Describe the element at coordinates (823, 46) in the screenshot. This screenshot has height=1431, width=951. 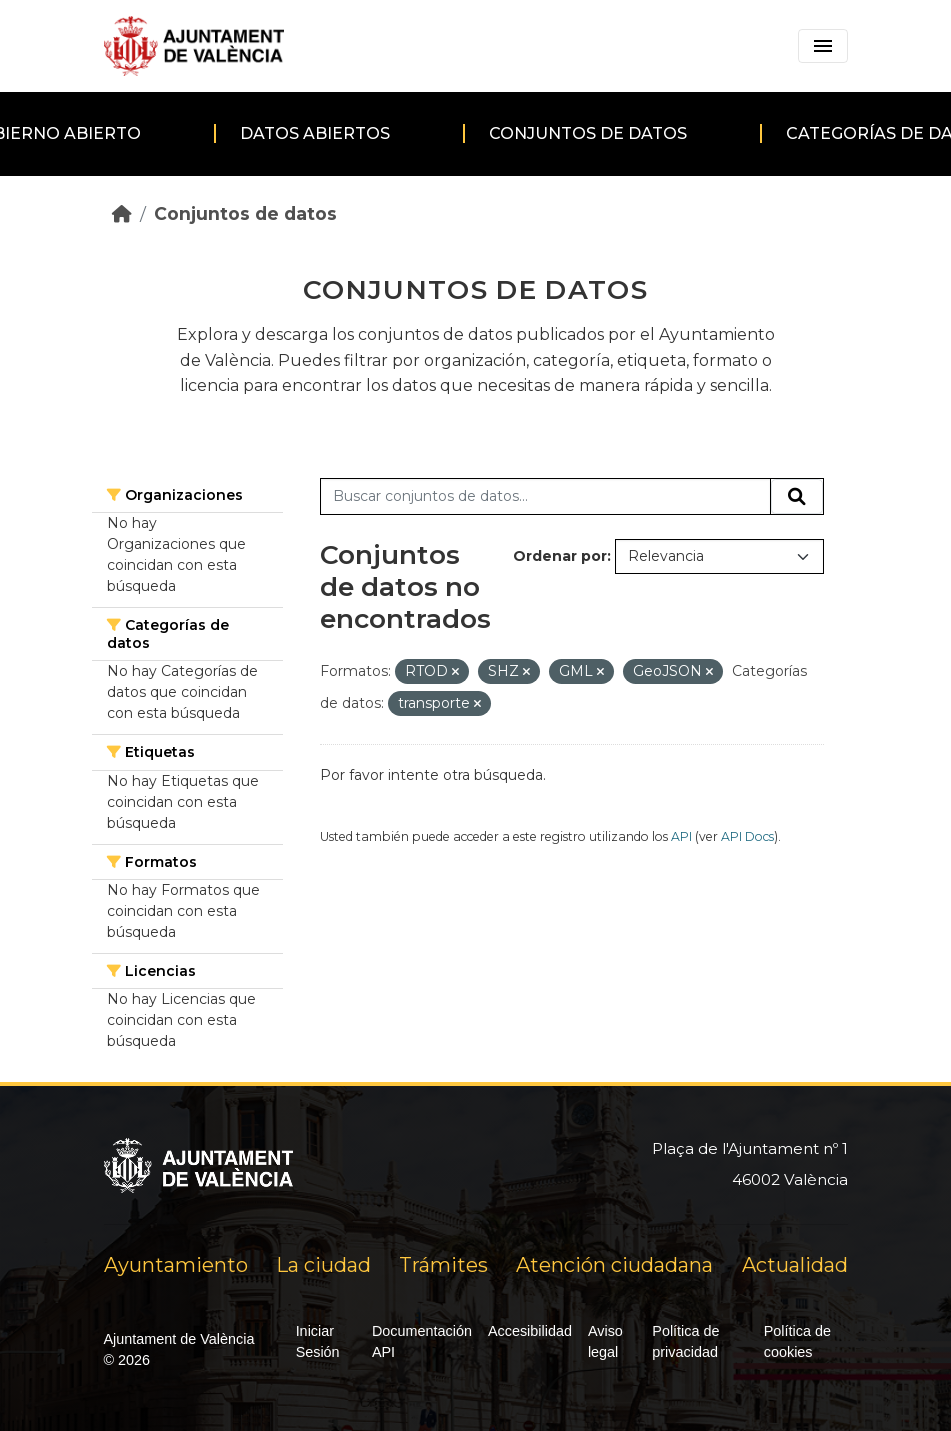
I see `[Toggle navigation]` at that location.